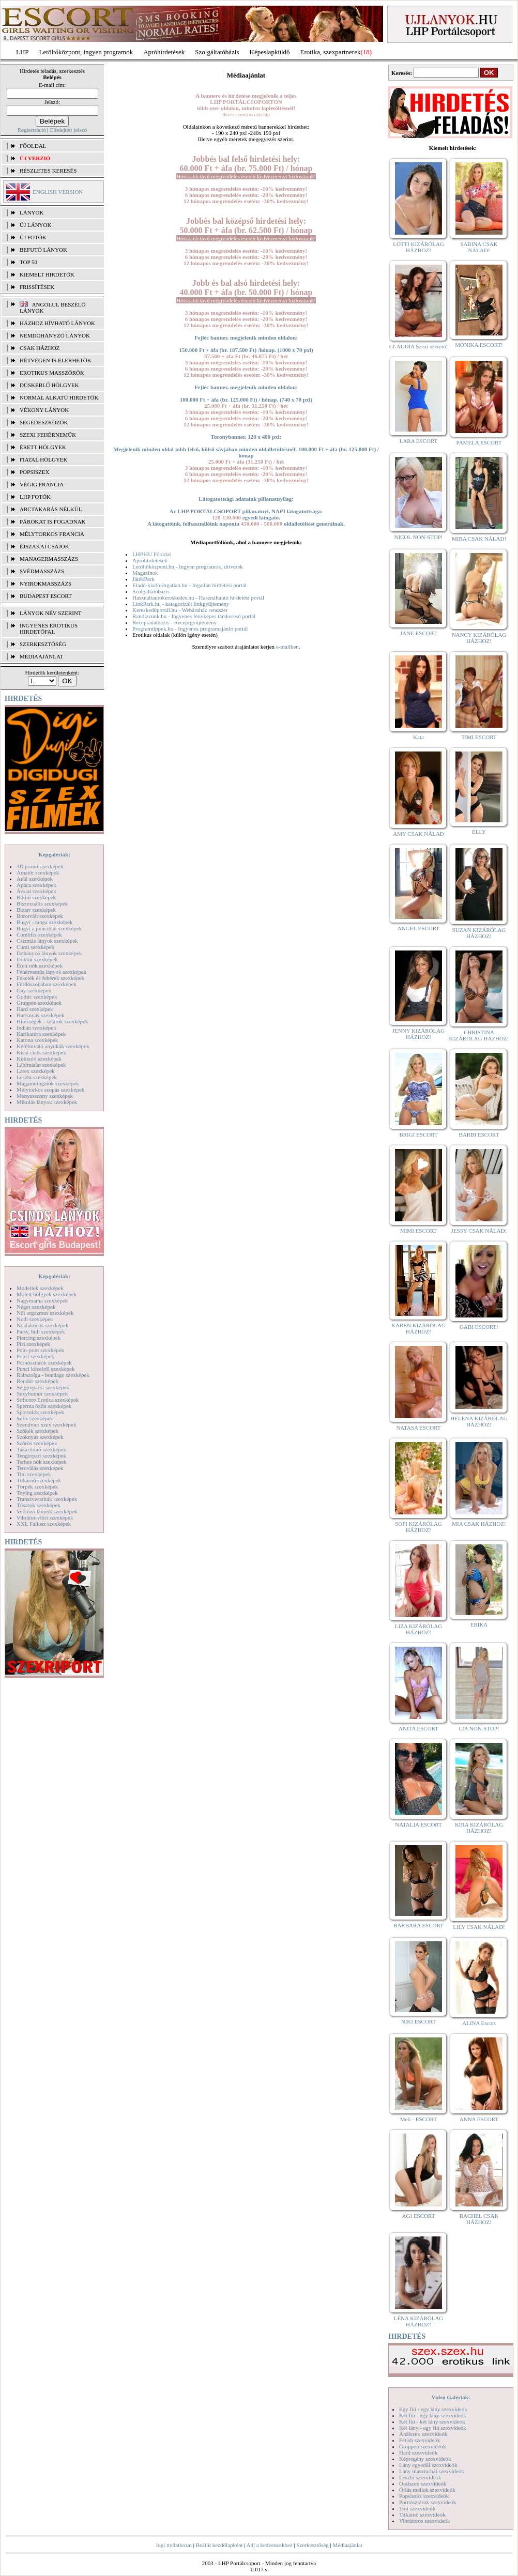  I want to click on Nudi szexképek, so click(35, 1319).